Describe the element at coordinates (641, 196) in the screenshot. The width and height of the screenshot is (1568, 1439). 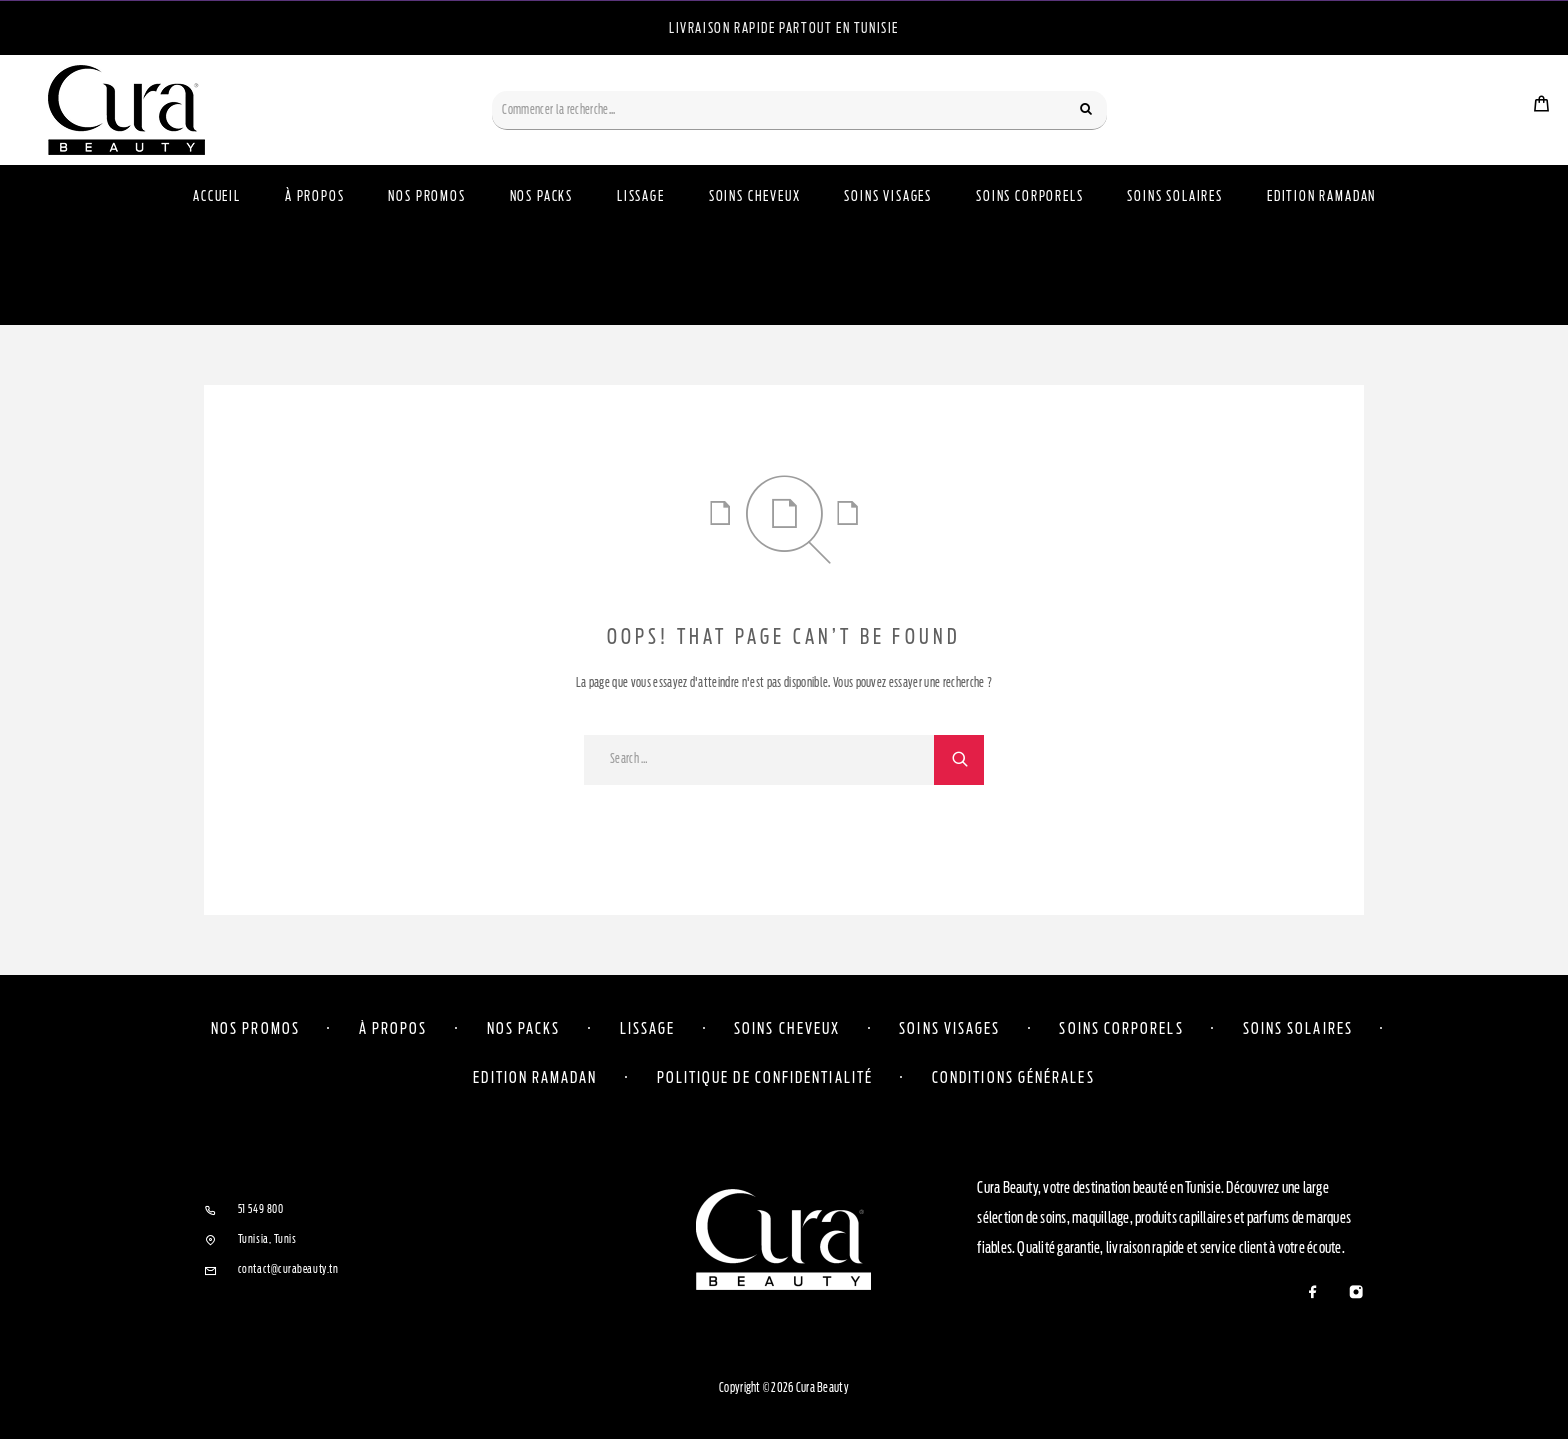
I see `Lissage` at that location.